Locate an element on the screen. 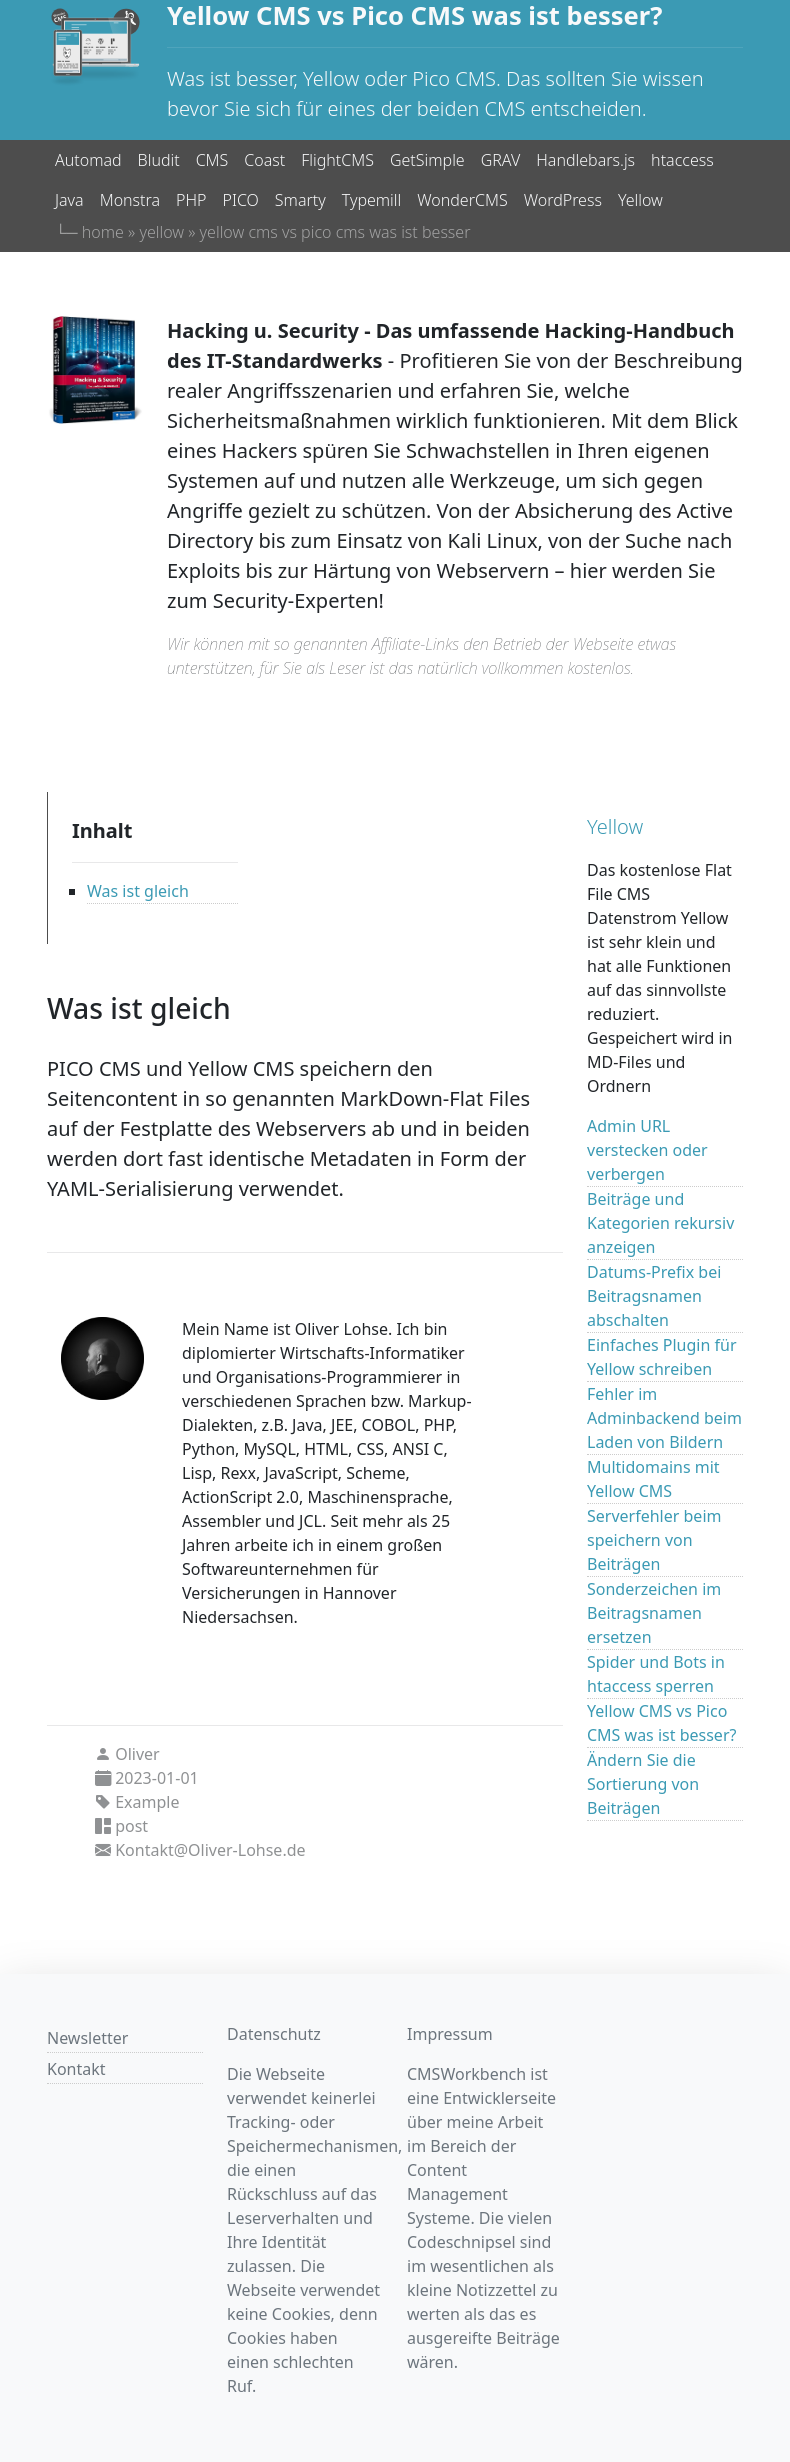 Image resolution: width=790 pixels, height=2462 pixels. yellow cms vs pico cms was ist besser is located at coordinates (335, 232).